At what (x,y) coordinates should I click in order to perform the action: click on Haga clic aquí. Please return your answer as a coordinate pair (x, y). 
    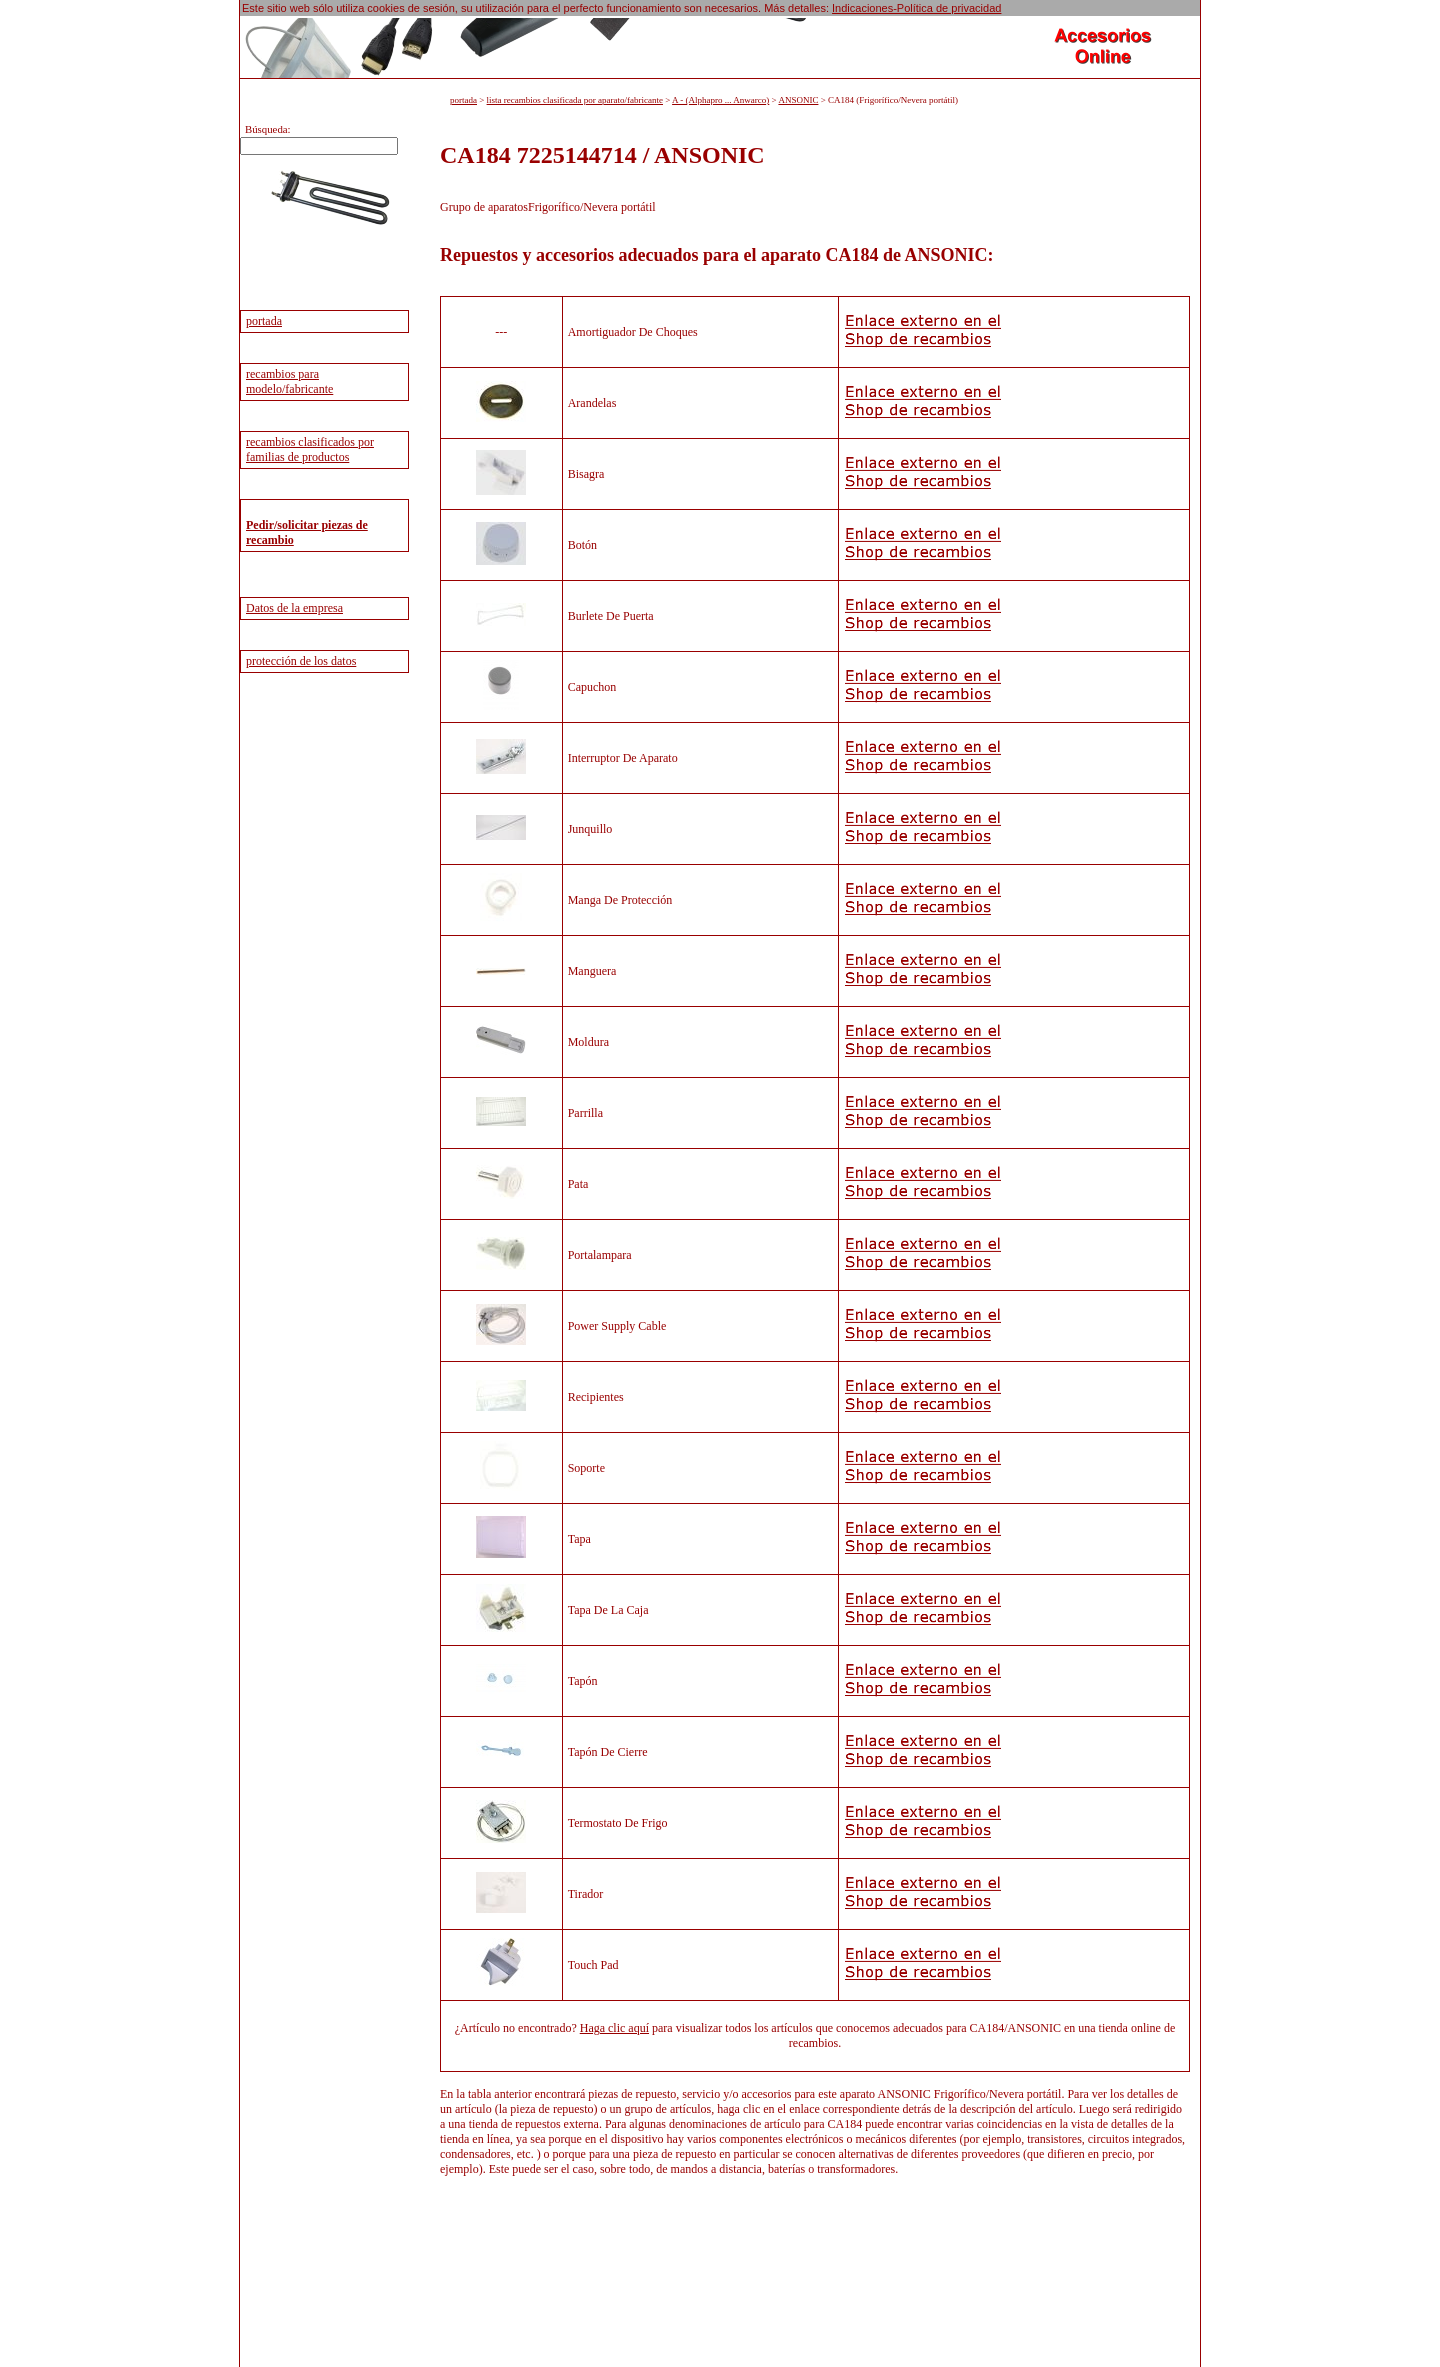
    Looking at the image, I should click on (614, 2028).